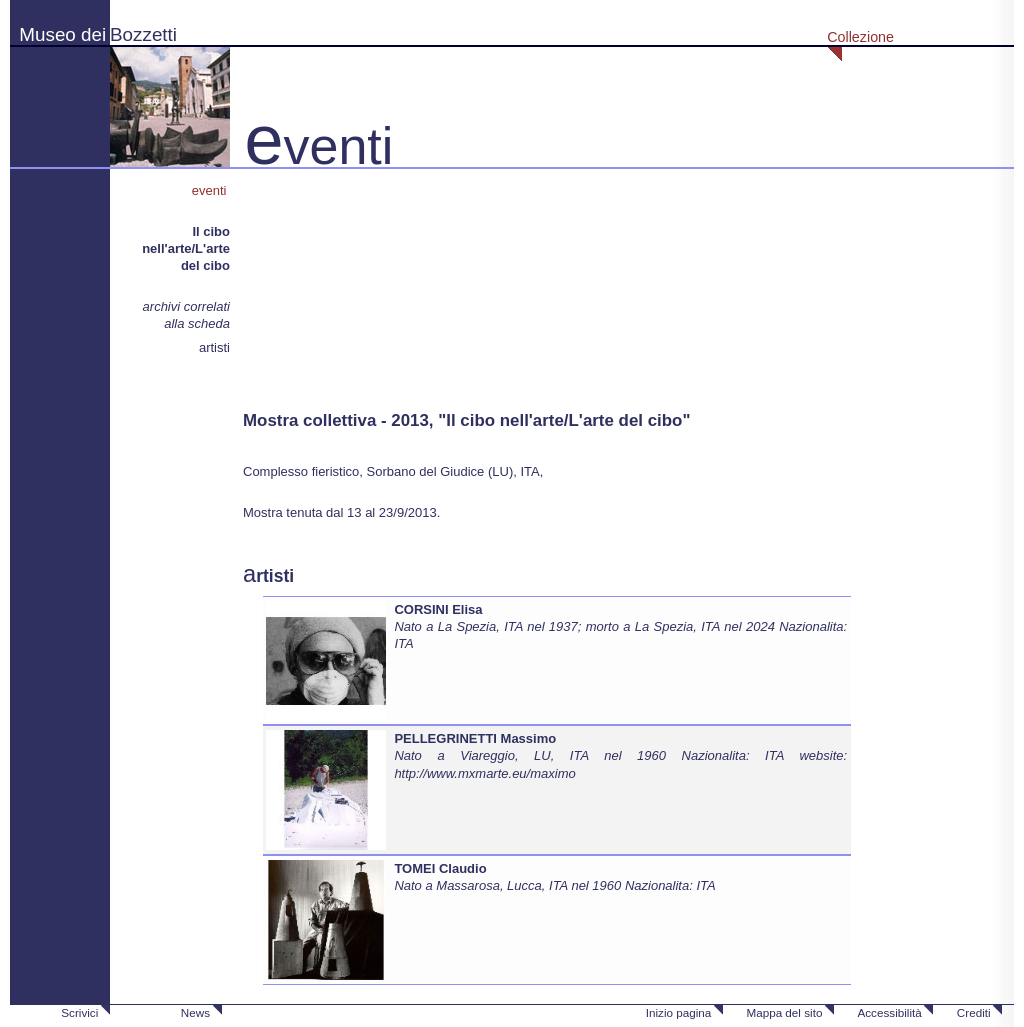 The width and height of the screenshot is (1024, 1027). I want to click on http://www.mxmarte.eu/maximo, so click(484, 773).